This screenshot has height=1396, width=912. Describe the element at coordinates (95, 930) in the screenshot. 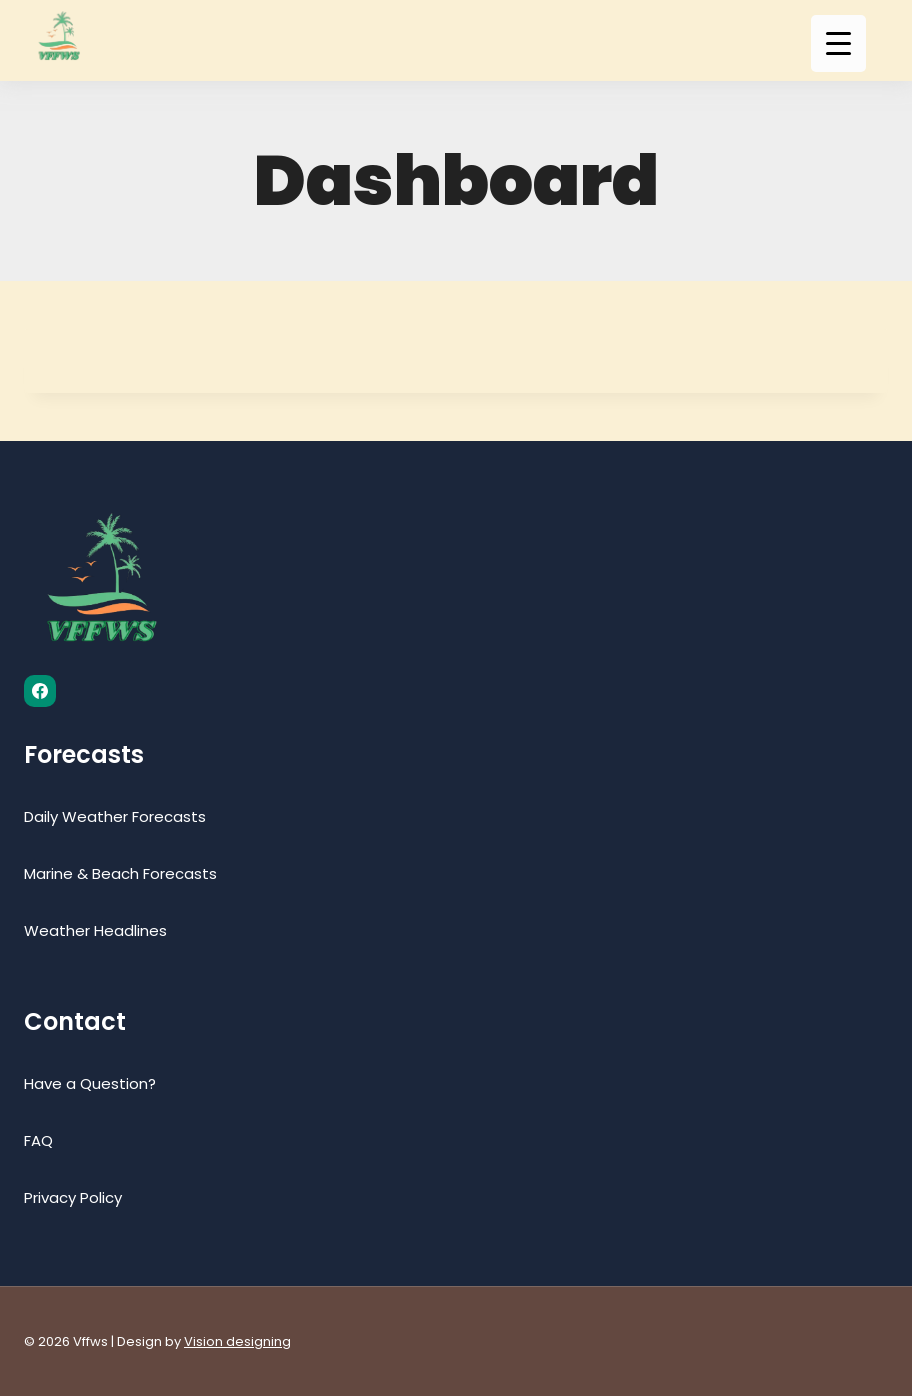

I see `Weather Headlines` at that location.